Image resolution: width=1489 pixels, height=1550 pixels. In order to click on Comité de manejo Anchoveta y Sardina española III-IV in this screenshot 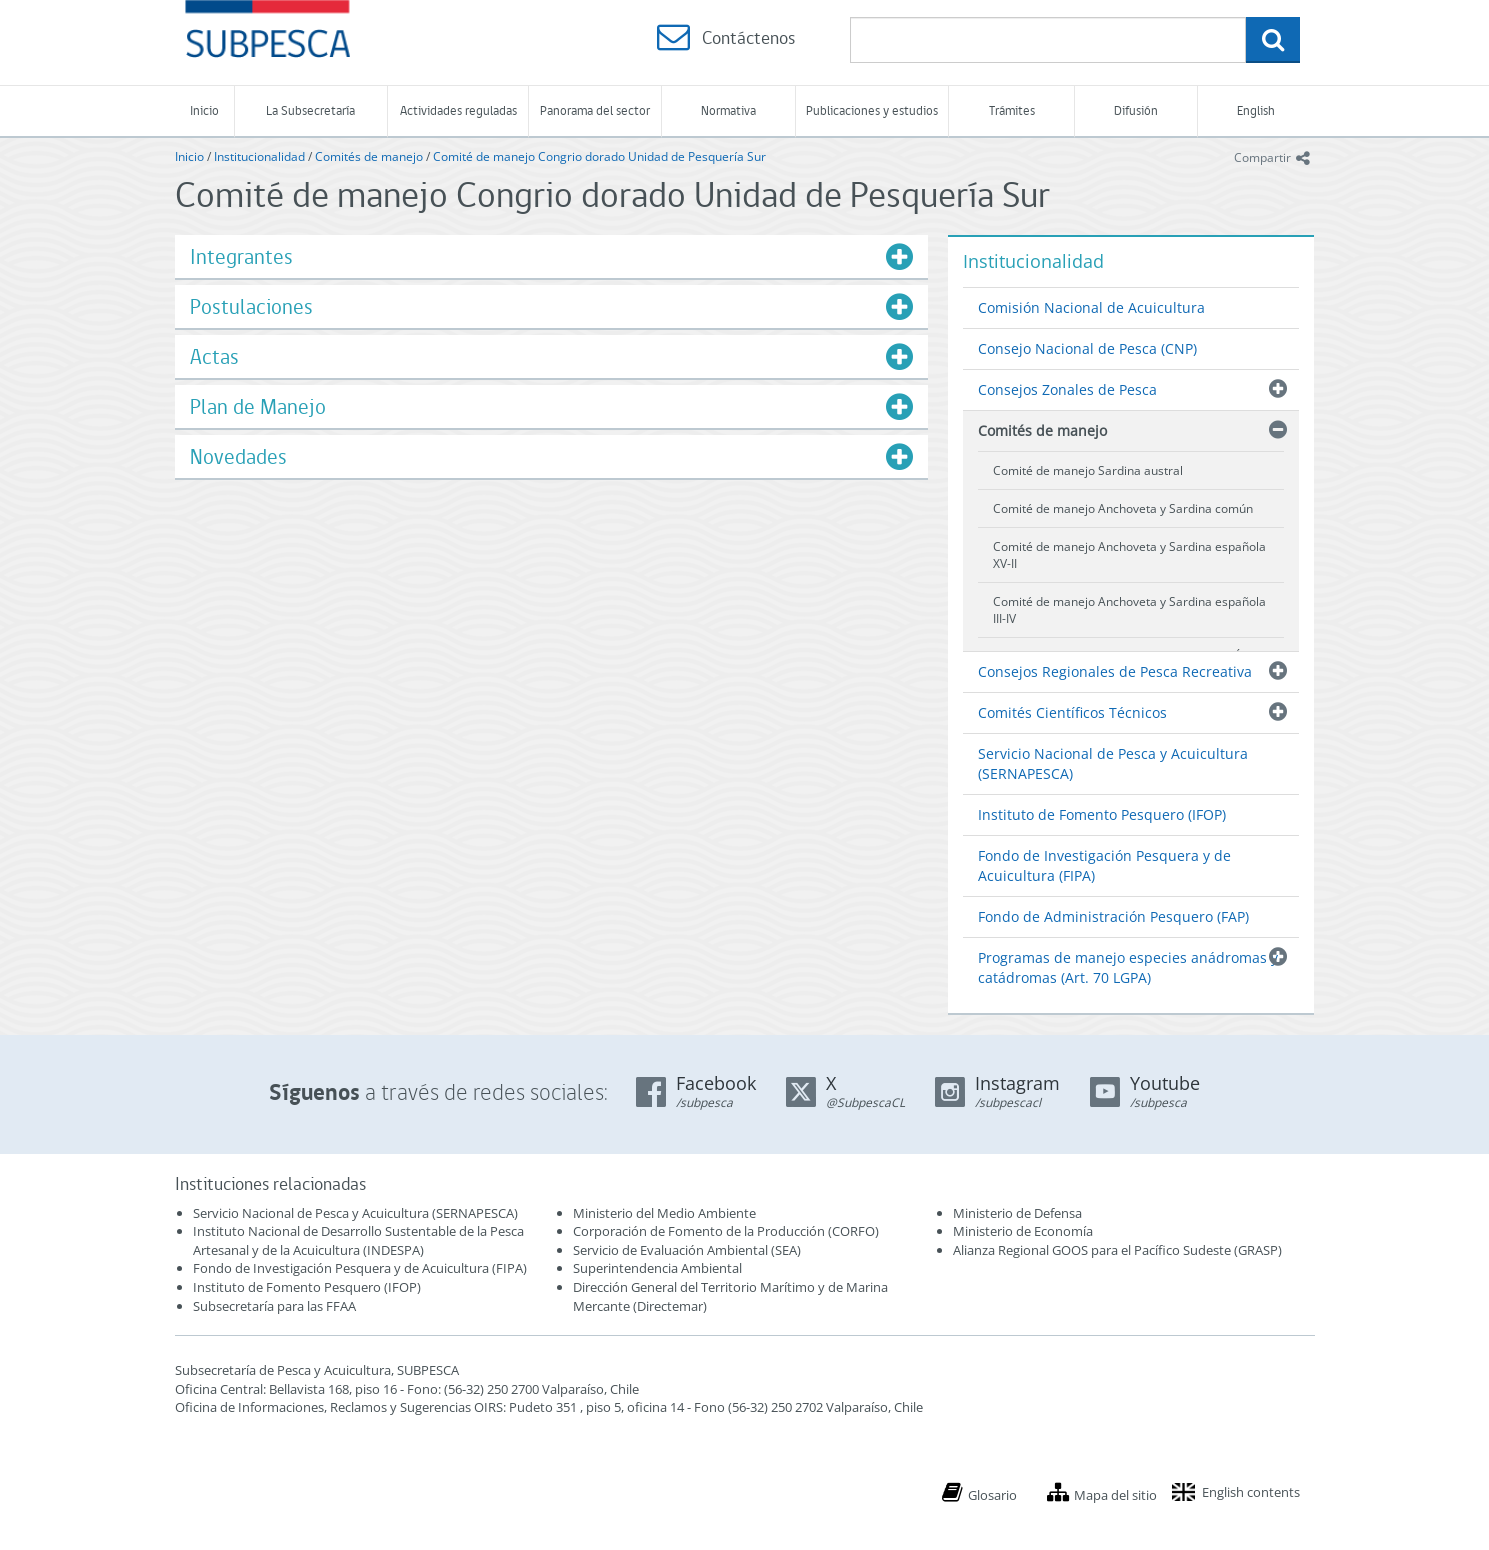, I will do `click(1129, 610)`.